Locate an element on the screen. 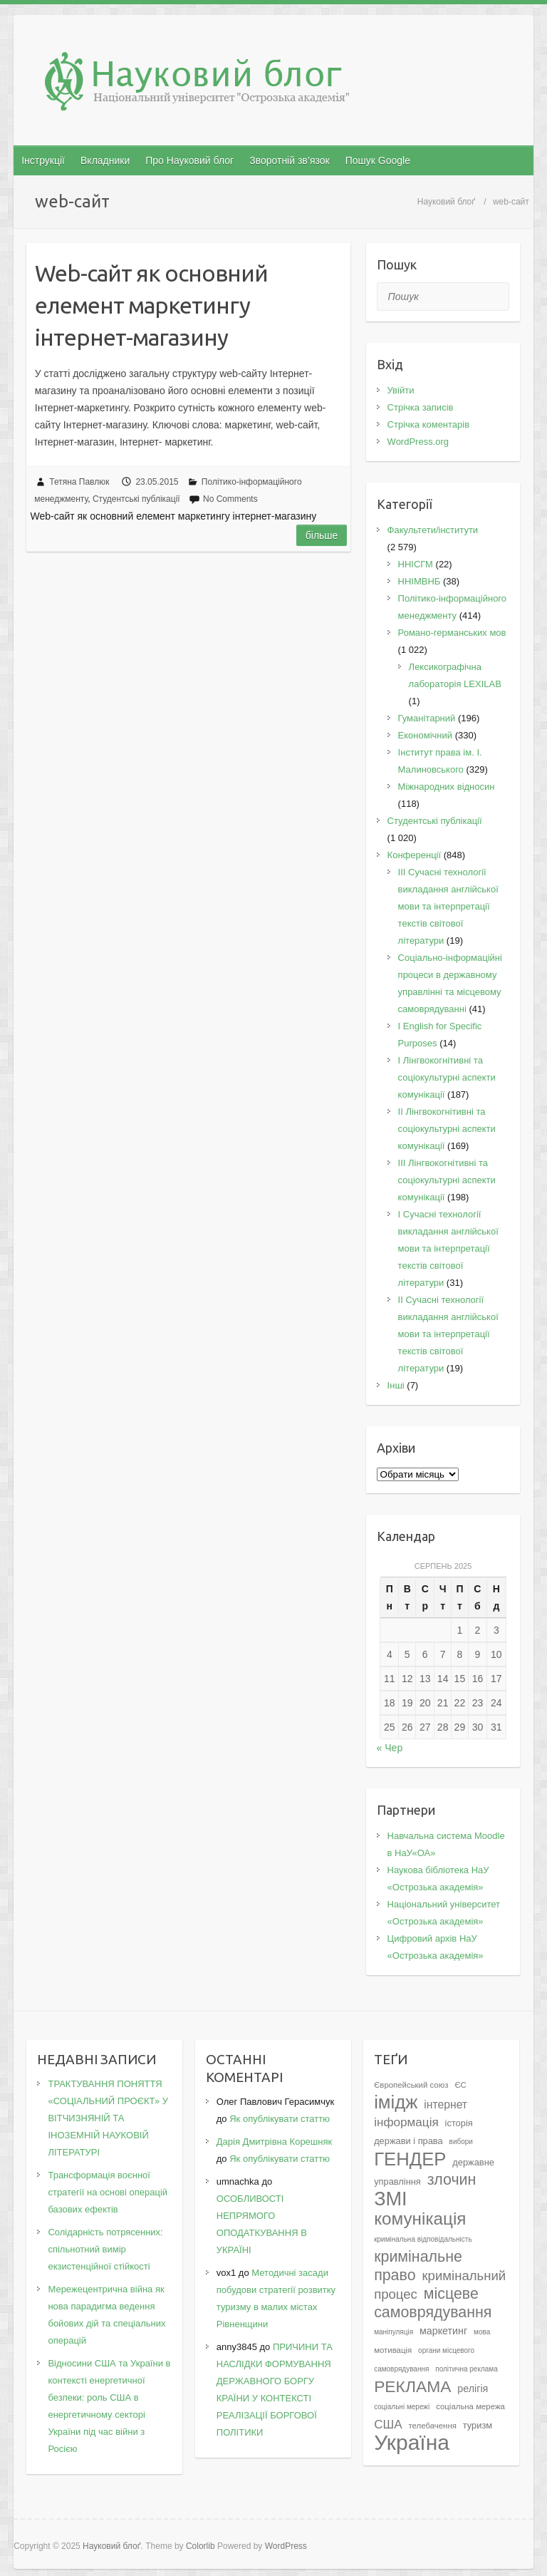 This screenshot has height=2576, width=547. I Лінгвокогнітивні та соціокультурні аспекти комунікації is located at coordinates (447, 1077).